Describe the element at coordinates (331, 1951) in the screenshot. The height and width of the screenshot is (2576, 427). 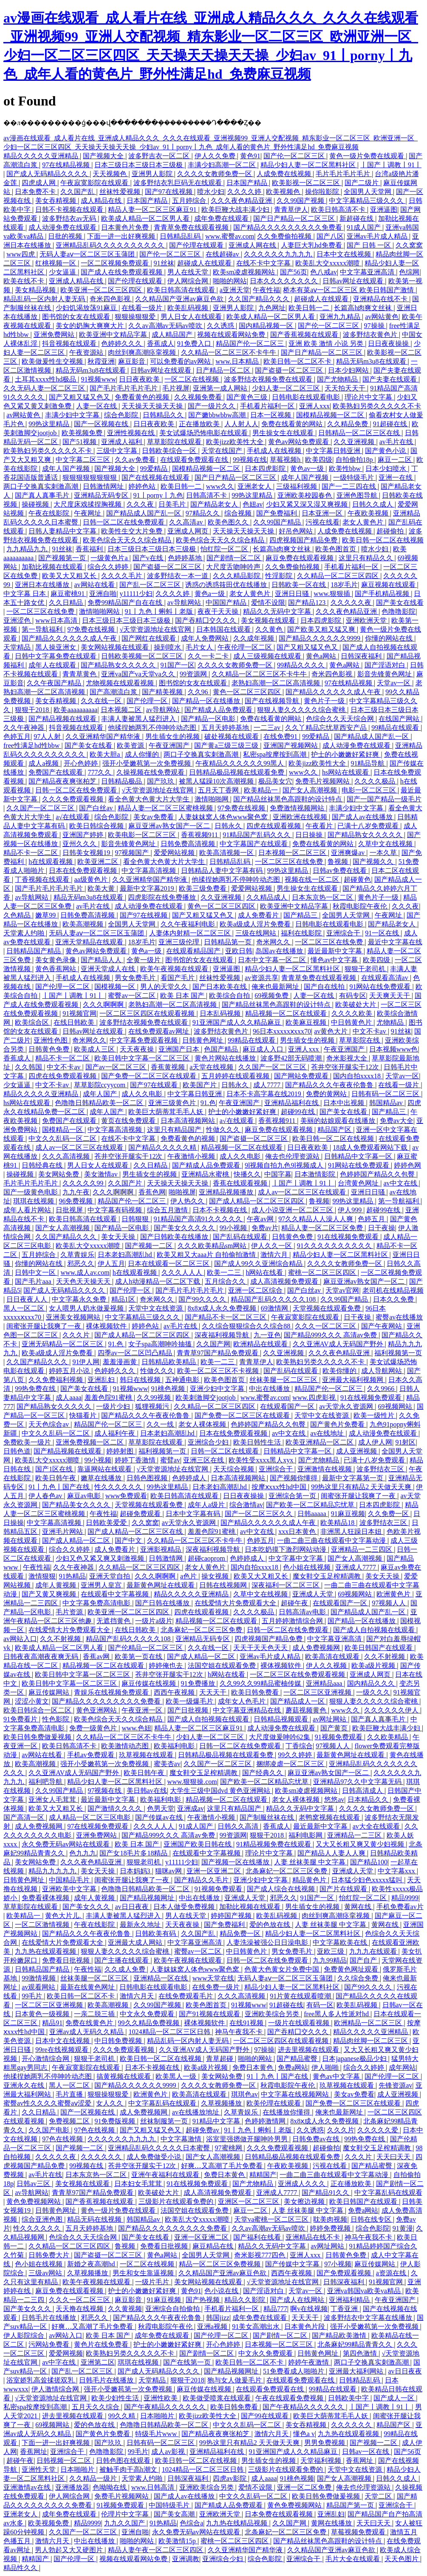
I see `亚欧三级` at that location.